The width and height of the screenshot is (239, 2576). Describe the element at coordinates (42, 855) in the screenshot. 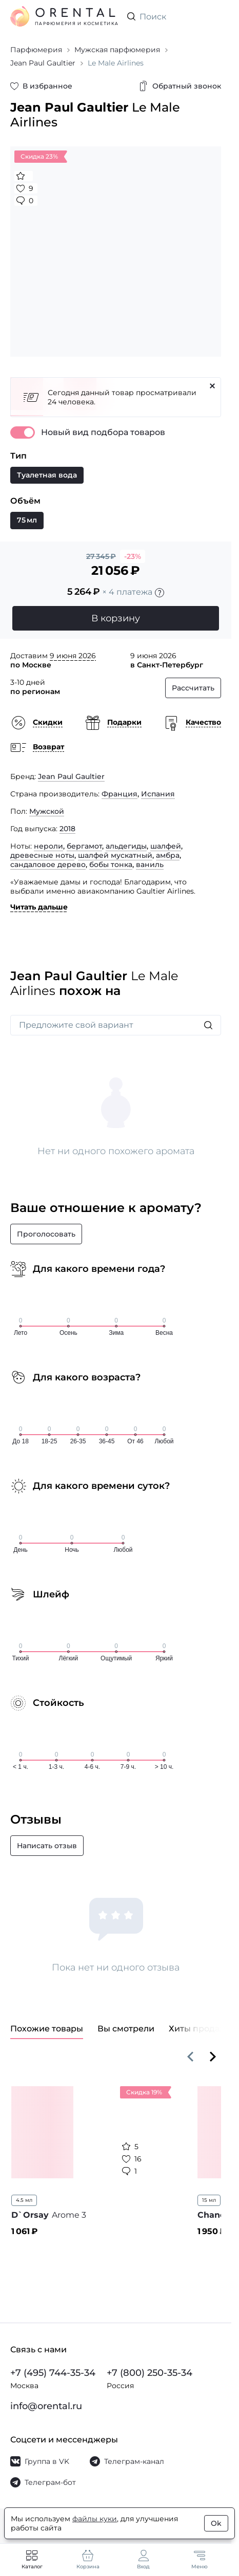

I see `древесные ноты` at that location.